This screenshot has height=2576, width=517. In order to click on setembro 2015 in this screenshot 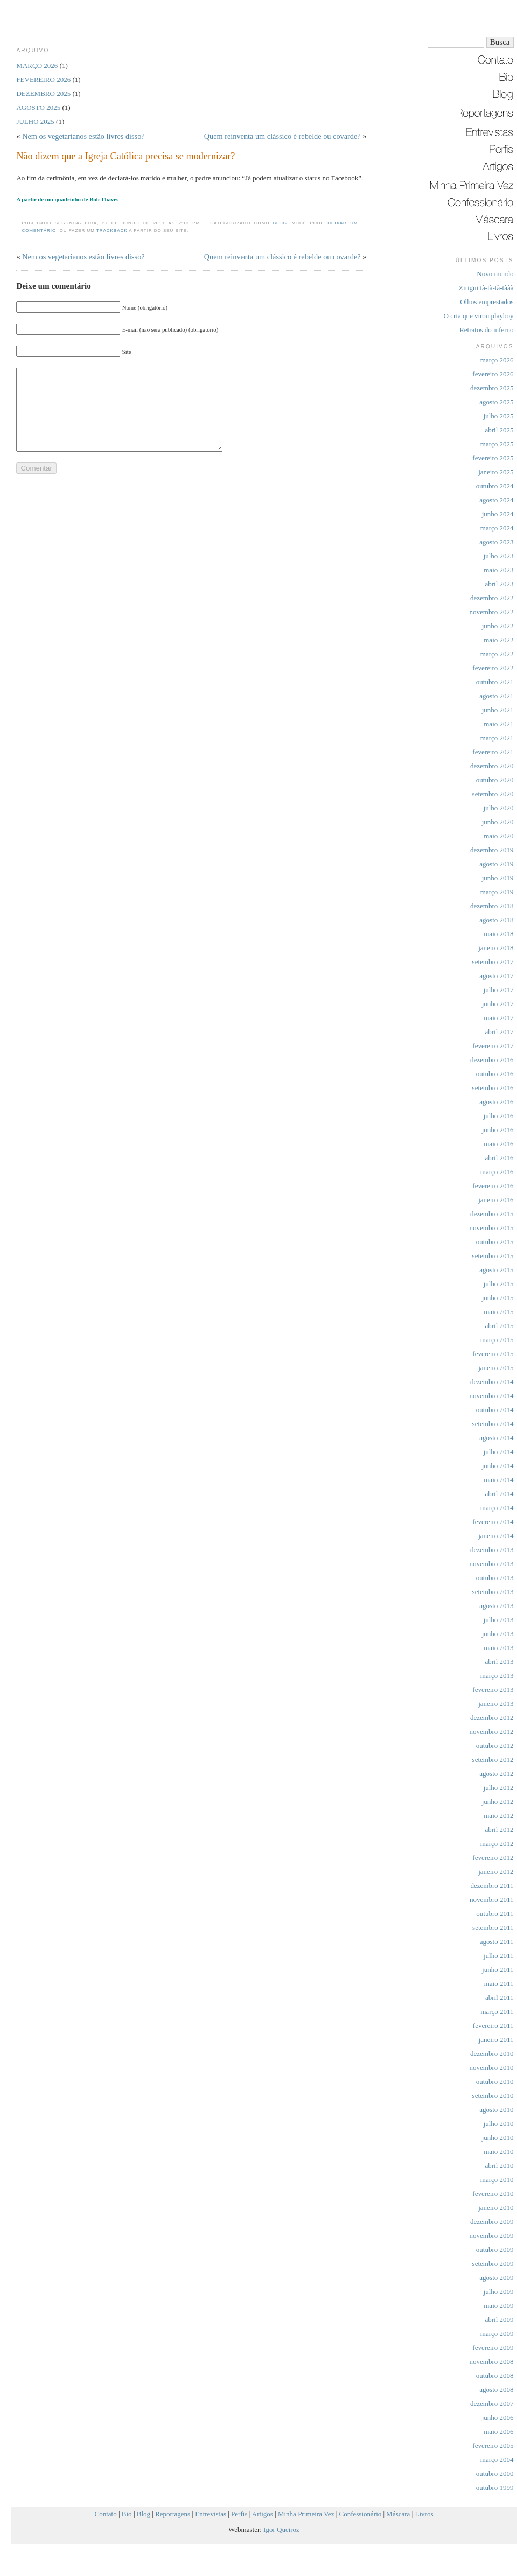, I will do `click(493, 1256)`.